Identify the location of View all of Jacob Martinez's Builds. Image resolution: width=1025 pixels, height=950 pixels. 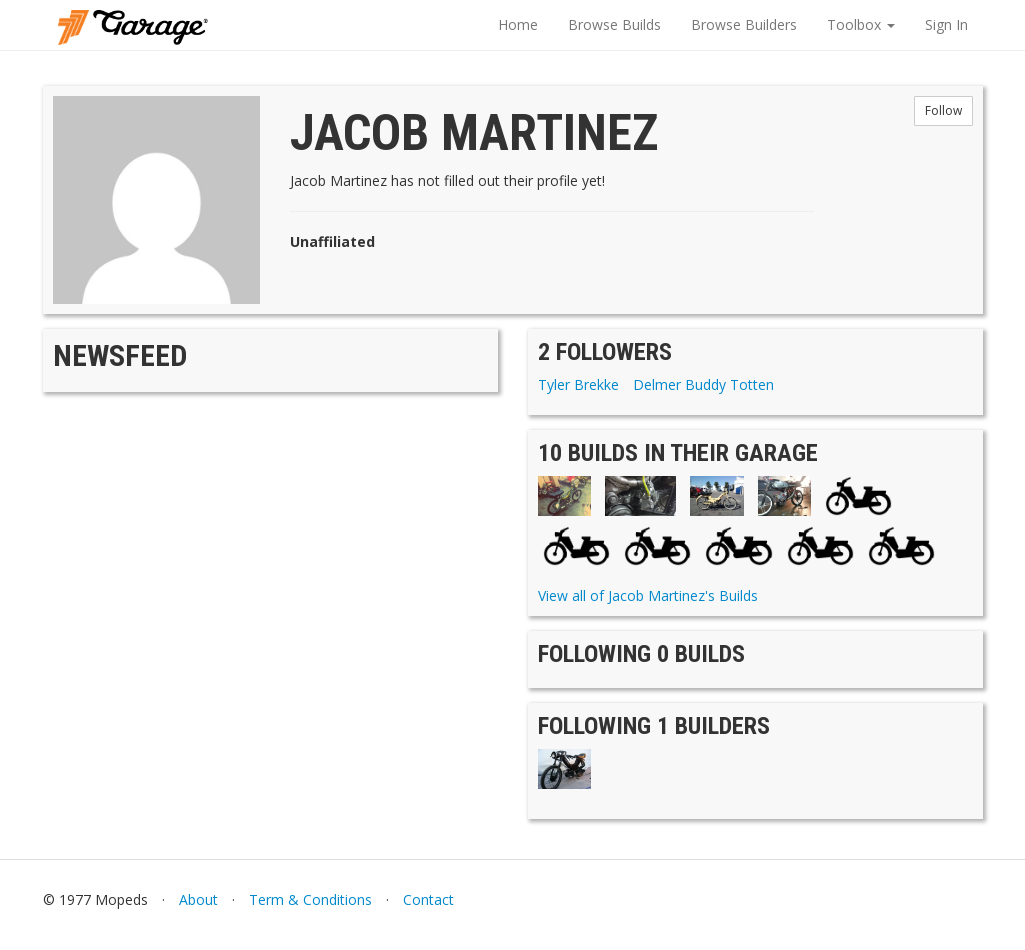
(648, 595).